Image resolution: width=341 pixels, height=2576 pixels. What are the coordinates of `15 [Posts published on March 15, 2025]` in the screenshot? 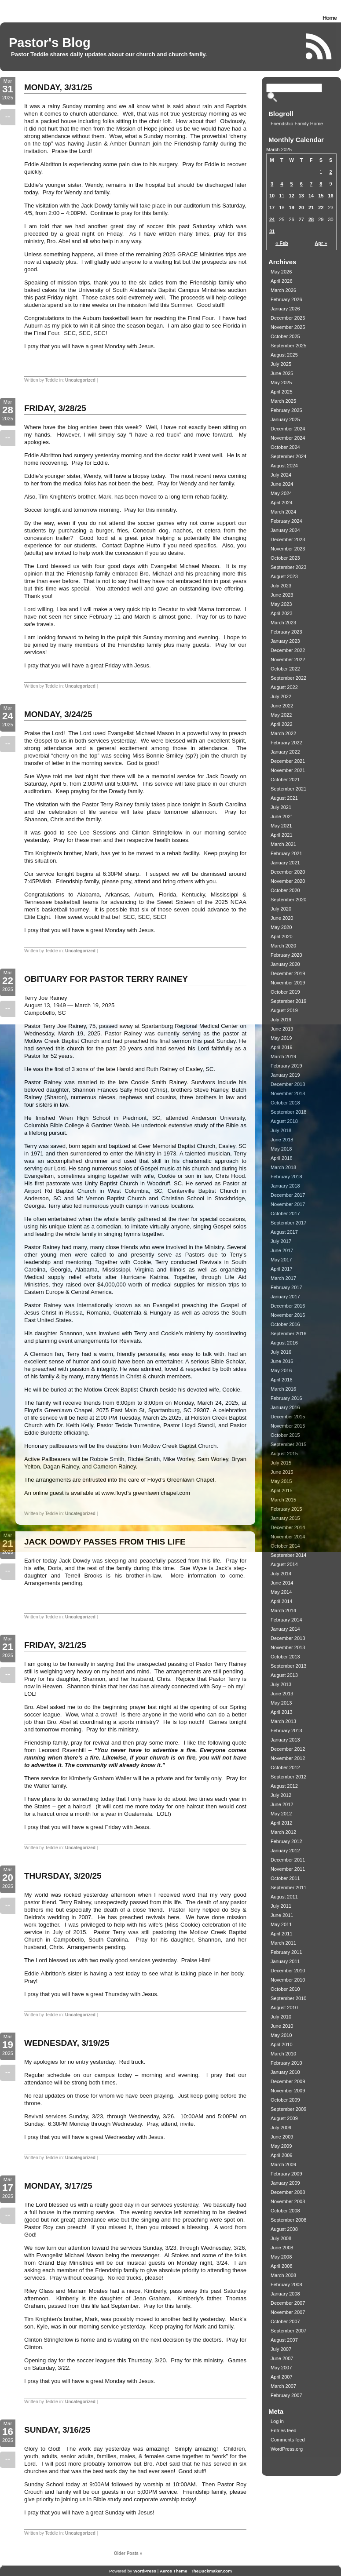 It's located at (320, 195).